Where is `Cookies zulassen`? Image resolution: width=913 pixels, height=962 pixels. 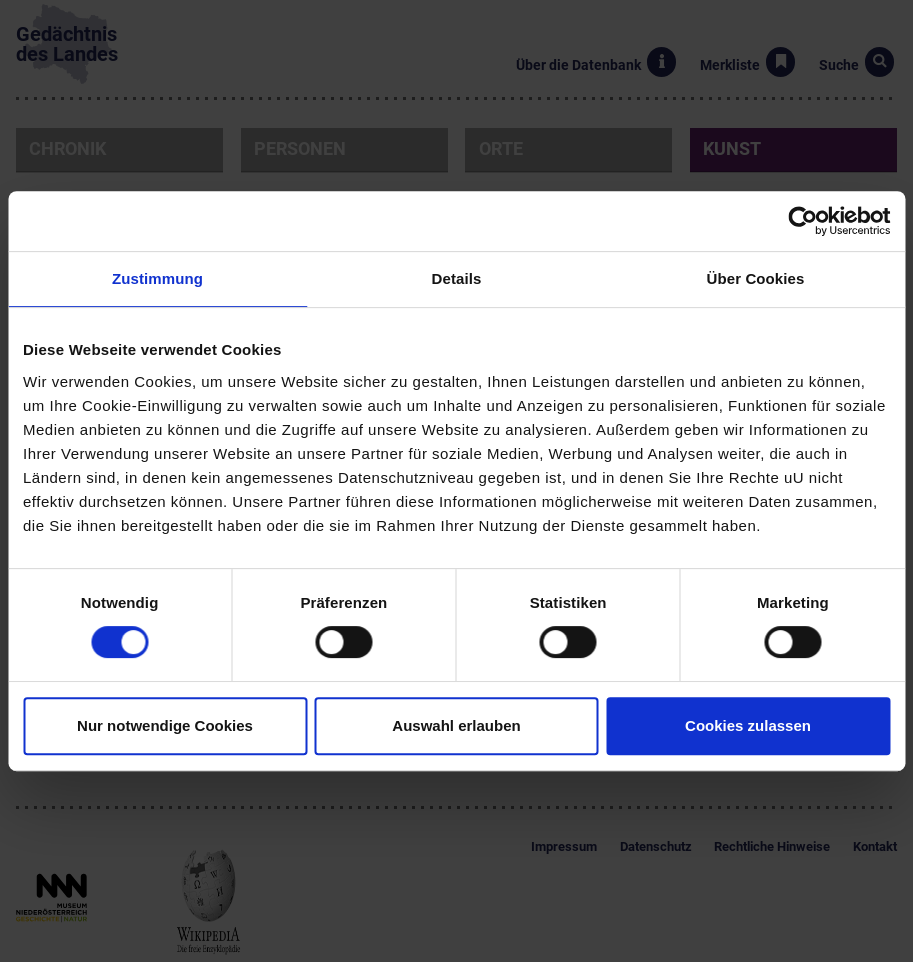
Cookies zulassen is located at coordinates (748, 725).